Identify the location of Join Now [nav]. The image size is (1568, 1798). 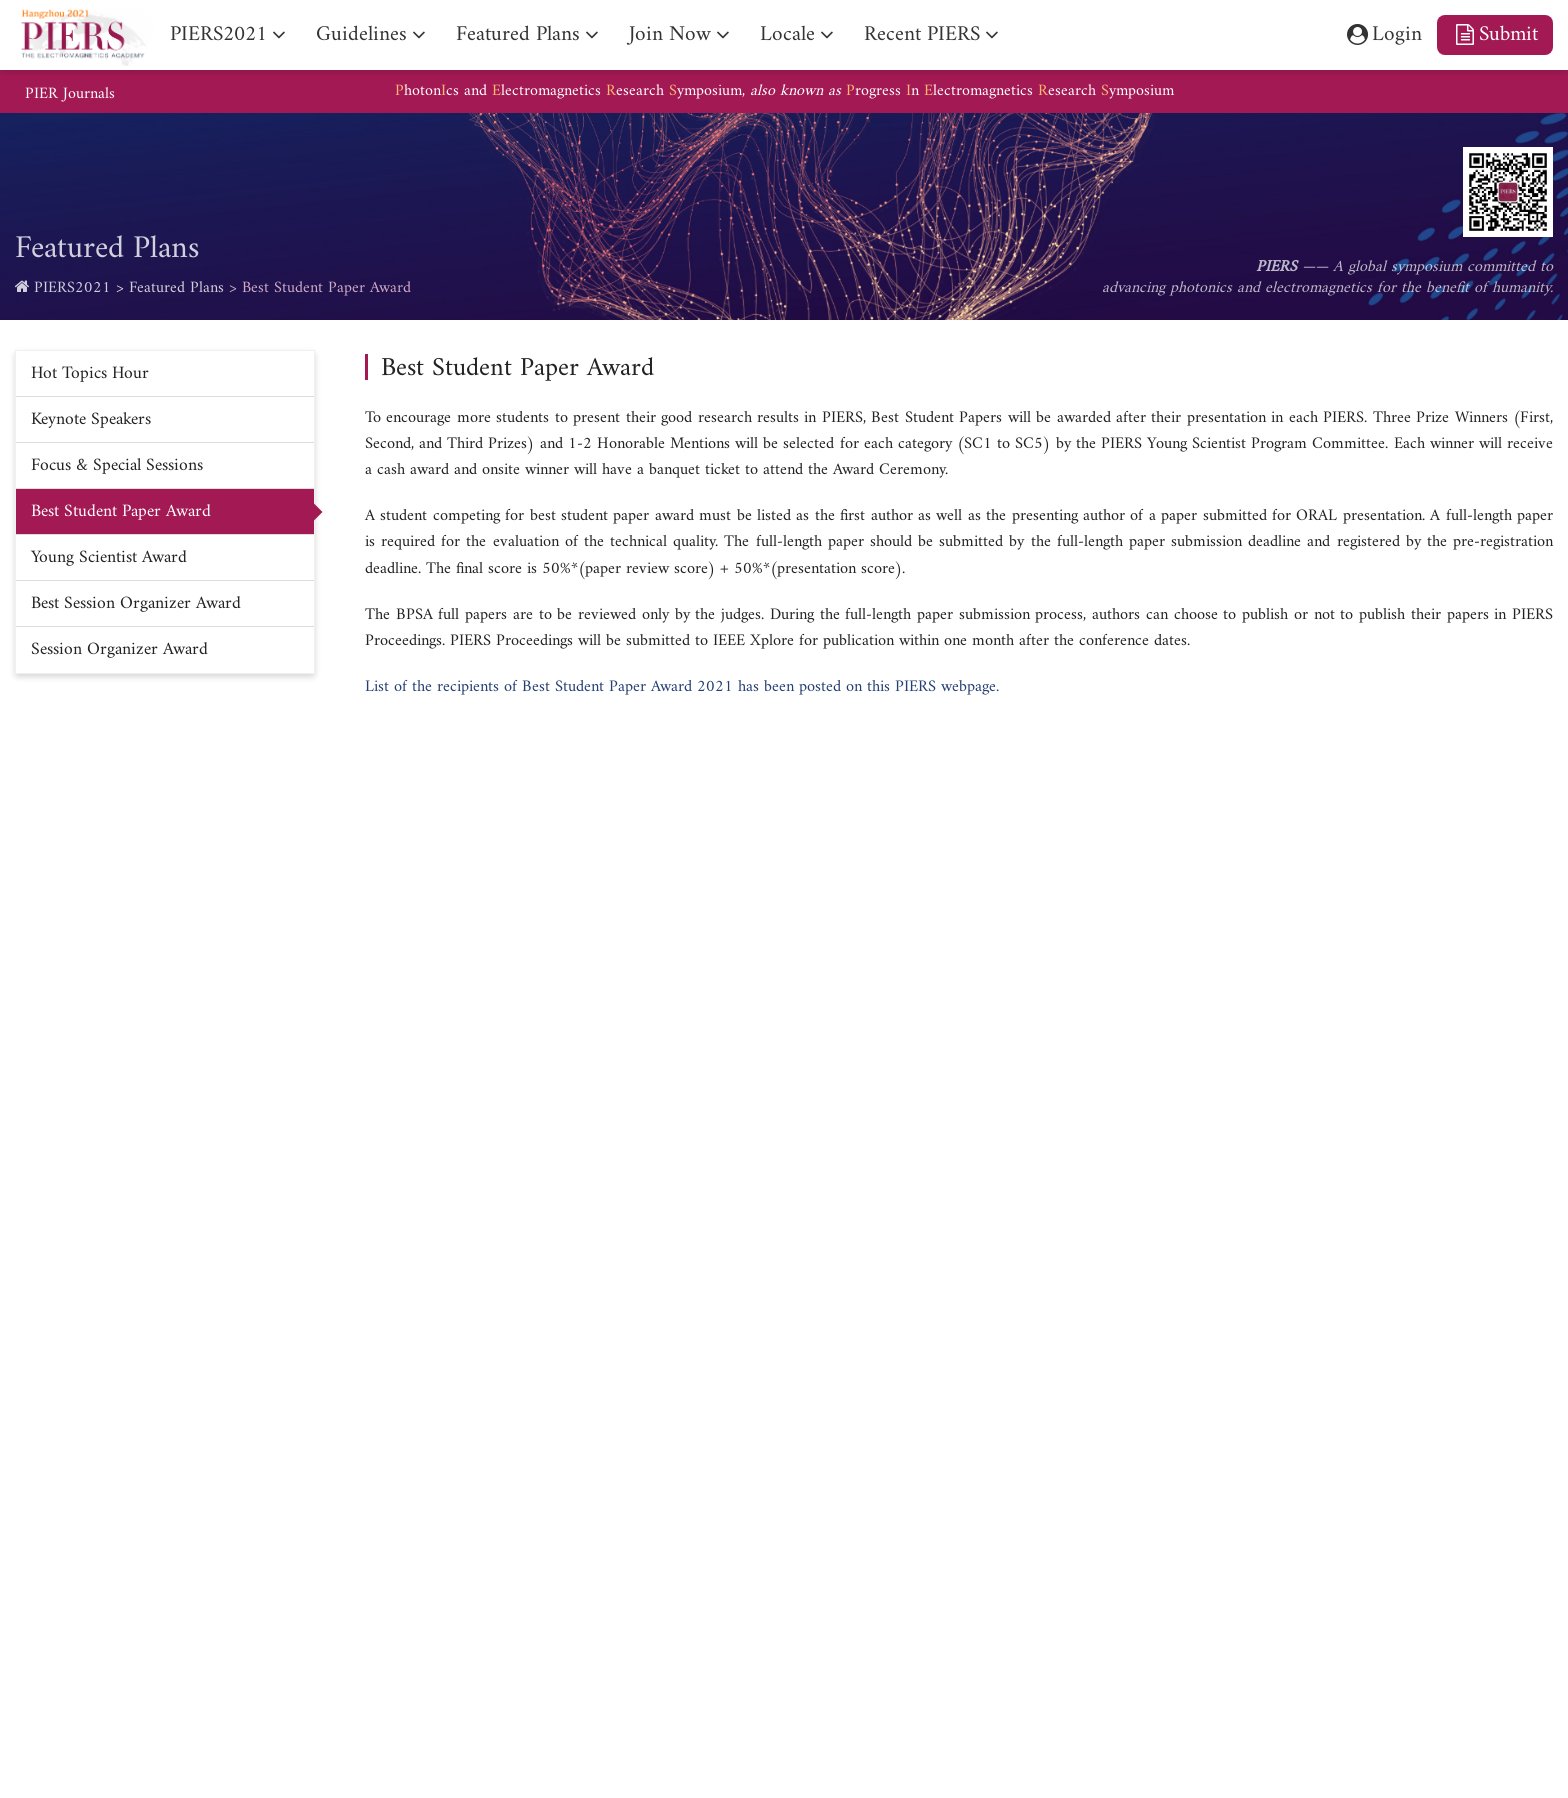
(670, 34).